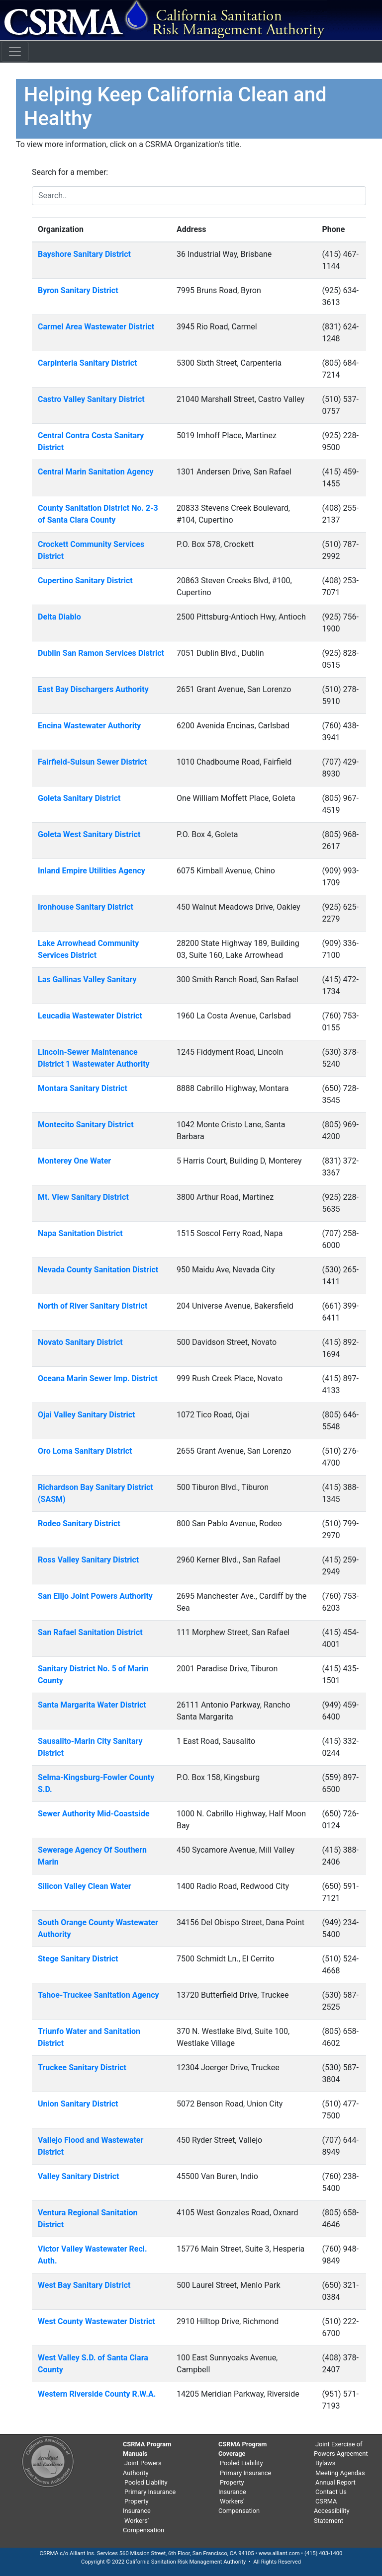  I want to click on Primary Insurance, so click(150, 2492).